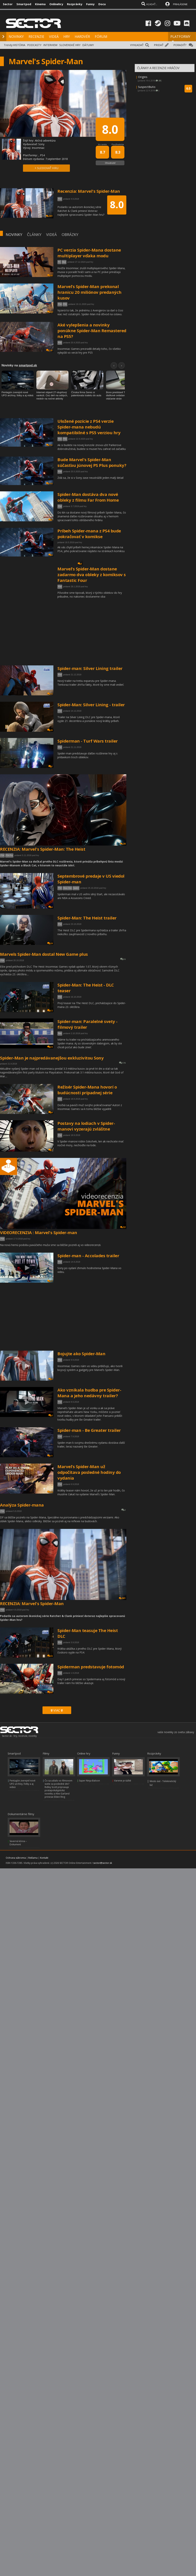 The image size is (196, 2576). I want to click on Marvel’s Spider-Man už odpočítava posledné hodiny do vydania, so click(89, 1472).